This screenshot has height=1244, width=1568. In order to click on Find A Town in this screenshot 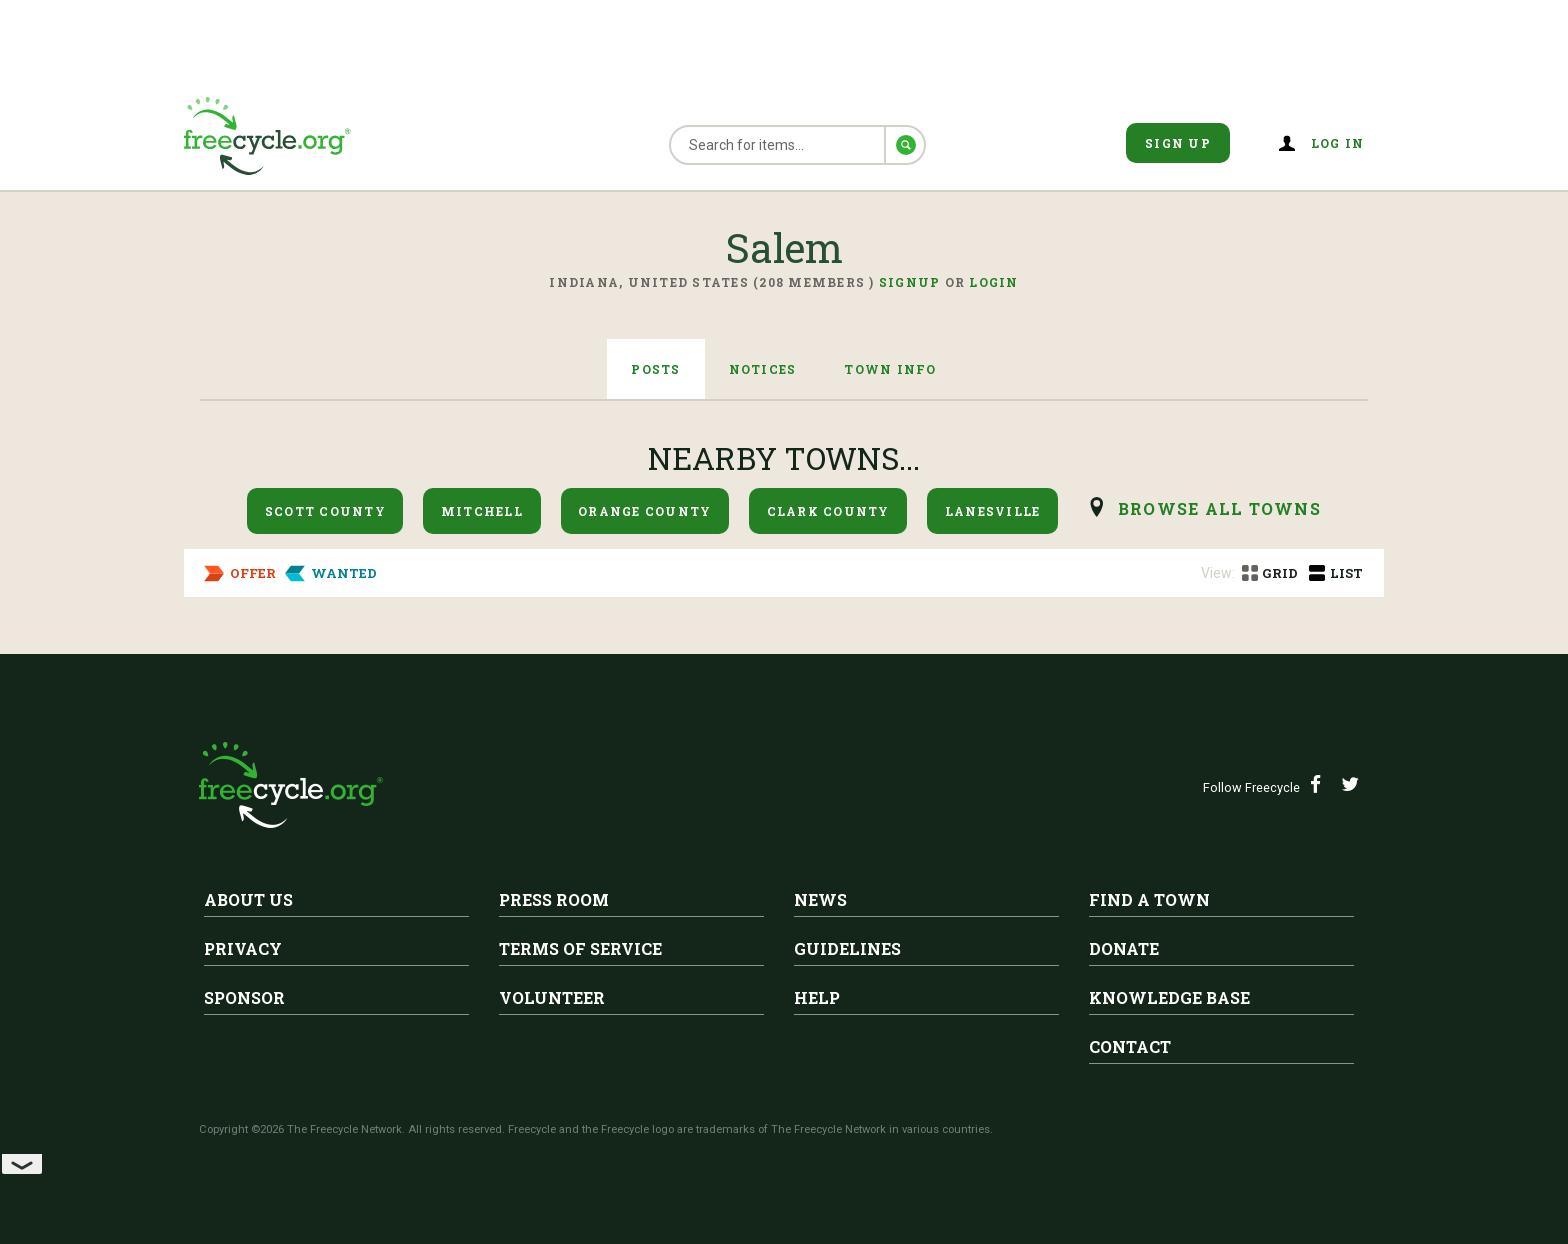, I will do `click(1149, 899)`.